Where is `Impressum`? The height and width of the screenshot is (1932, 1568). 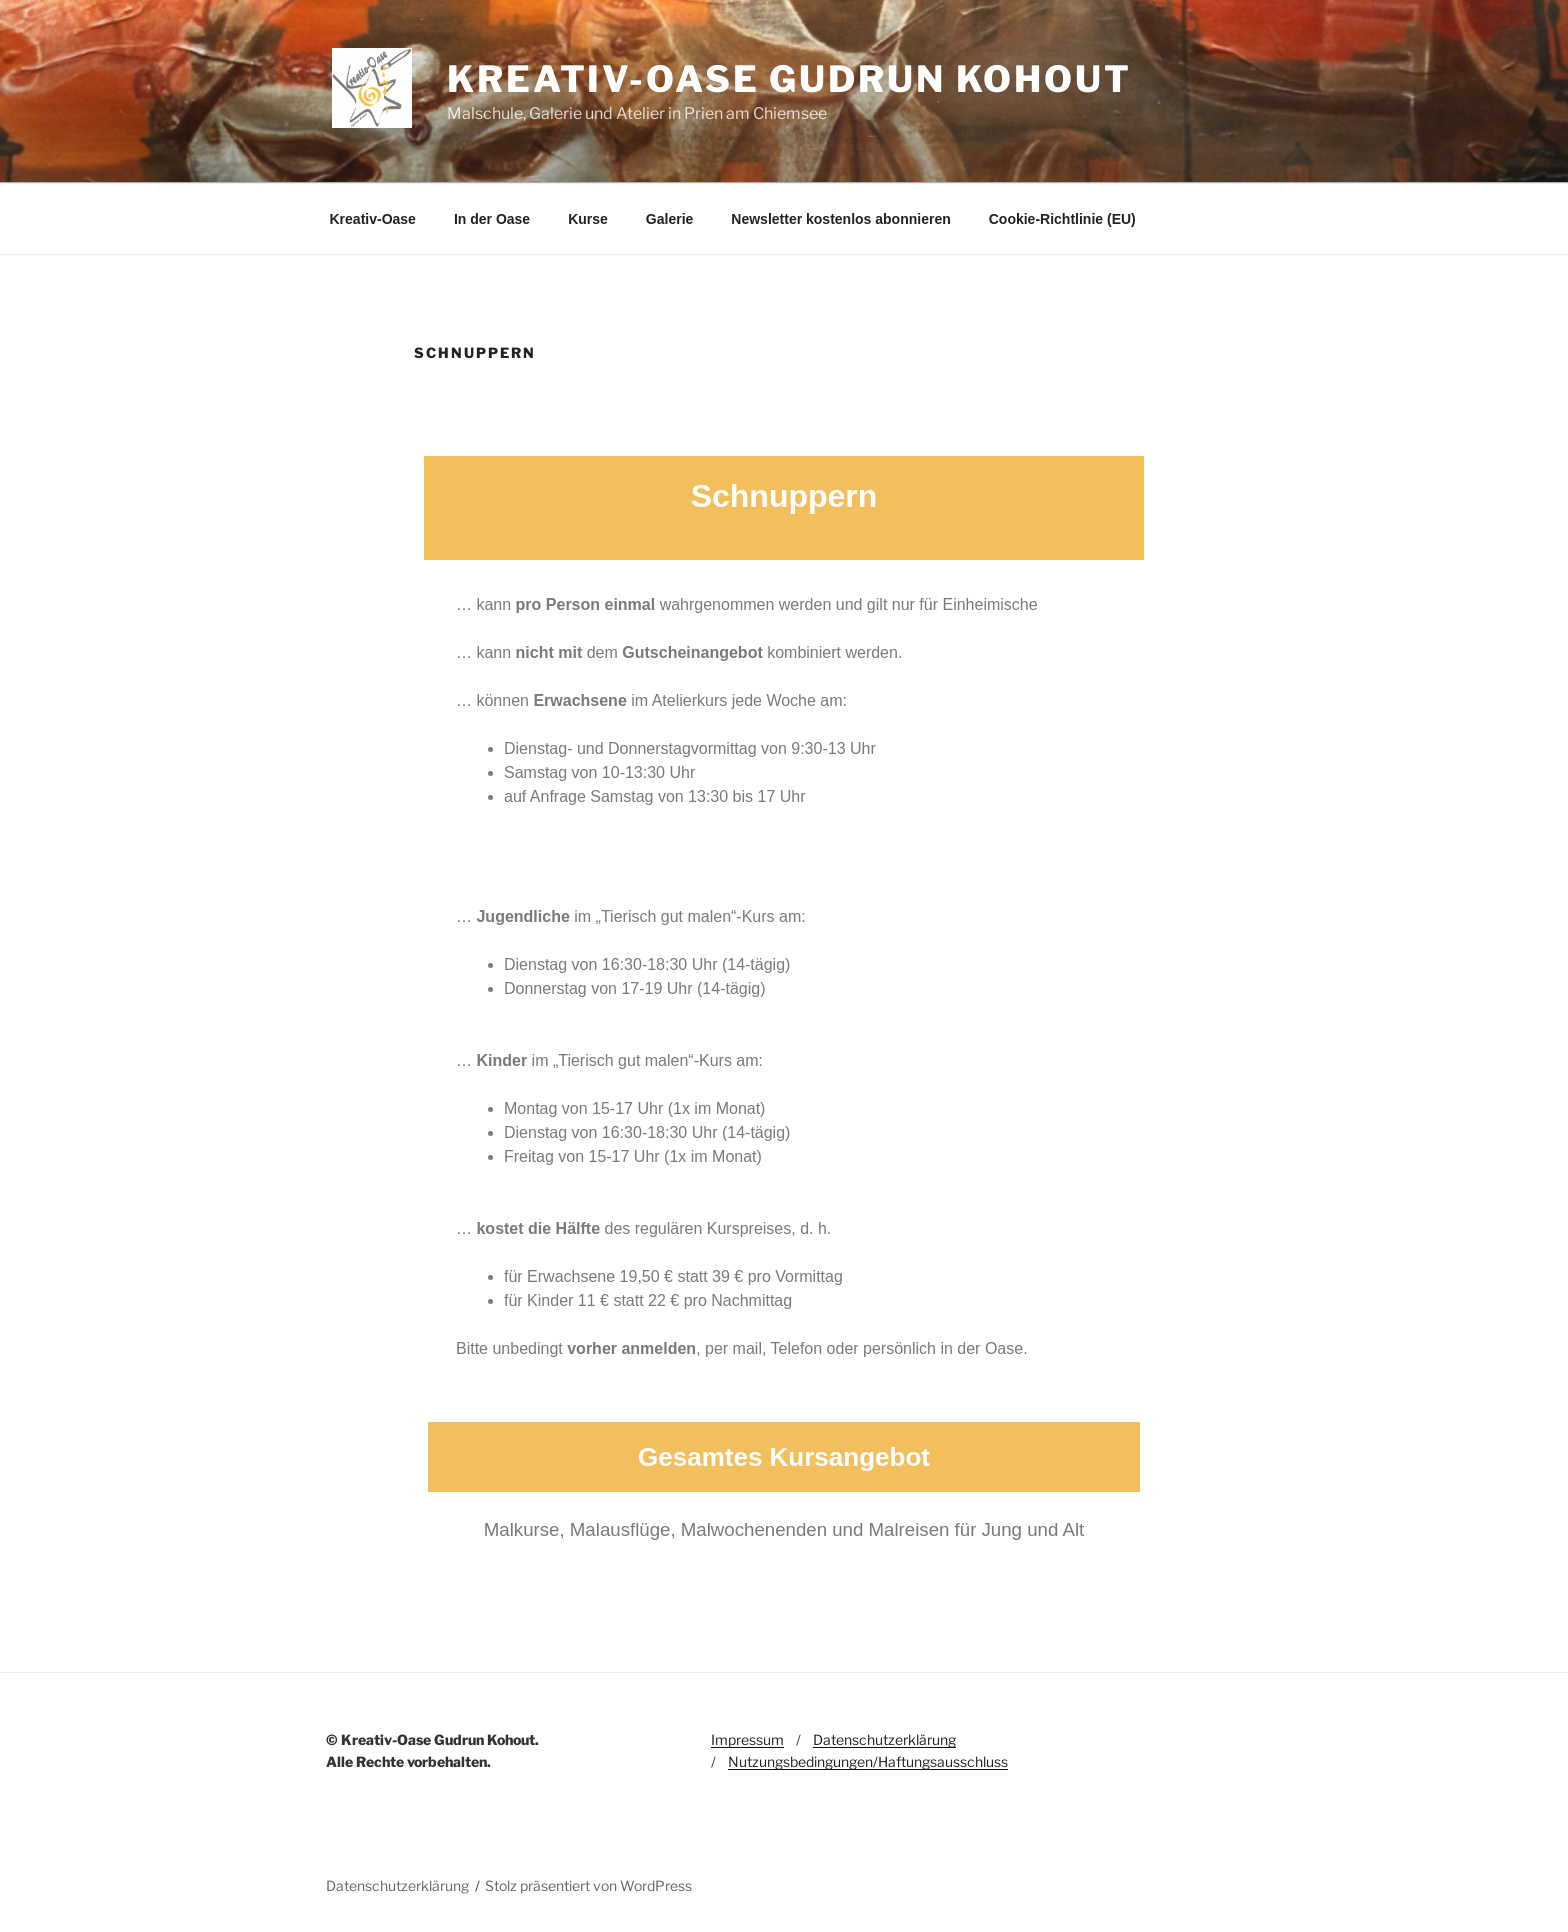 Impressum is located at coordinates (747, 1739).